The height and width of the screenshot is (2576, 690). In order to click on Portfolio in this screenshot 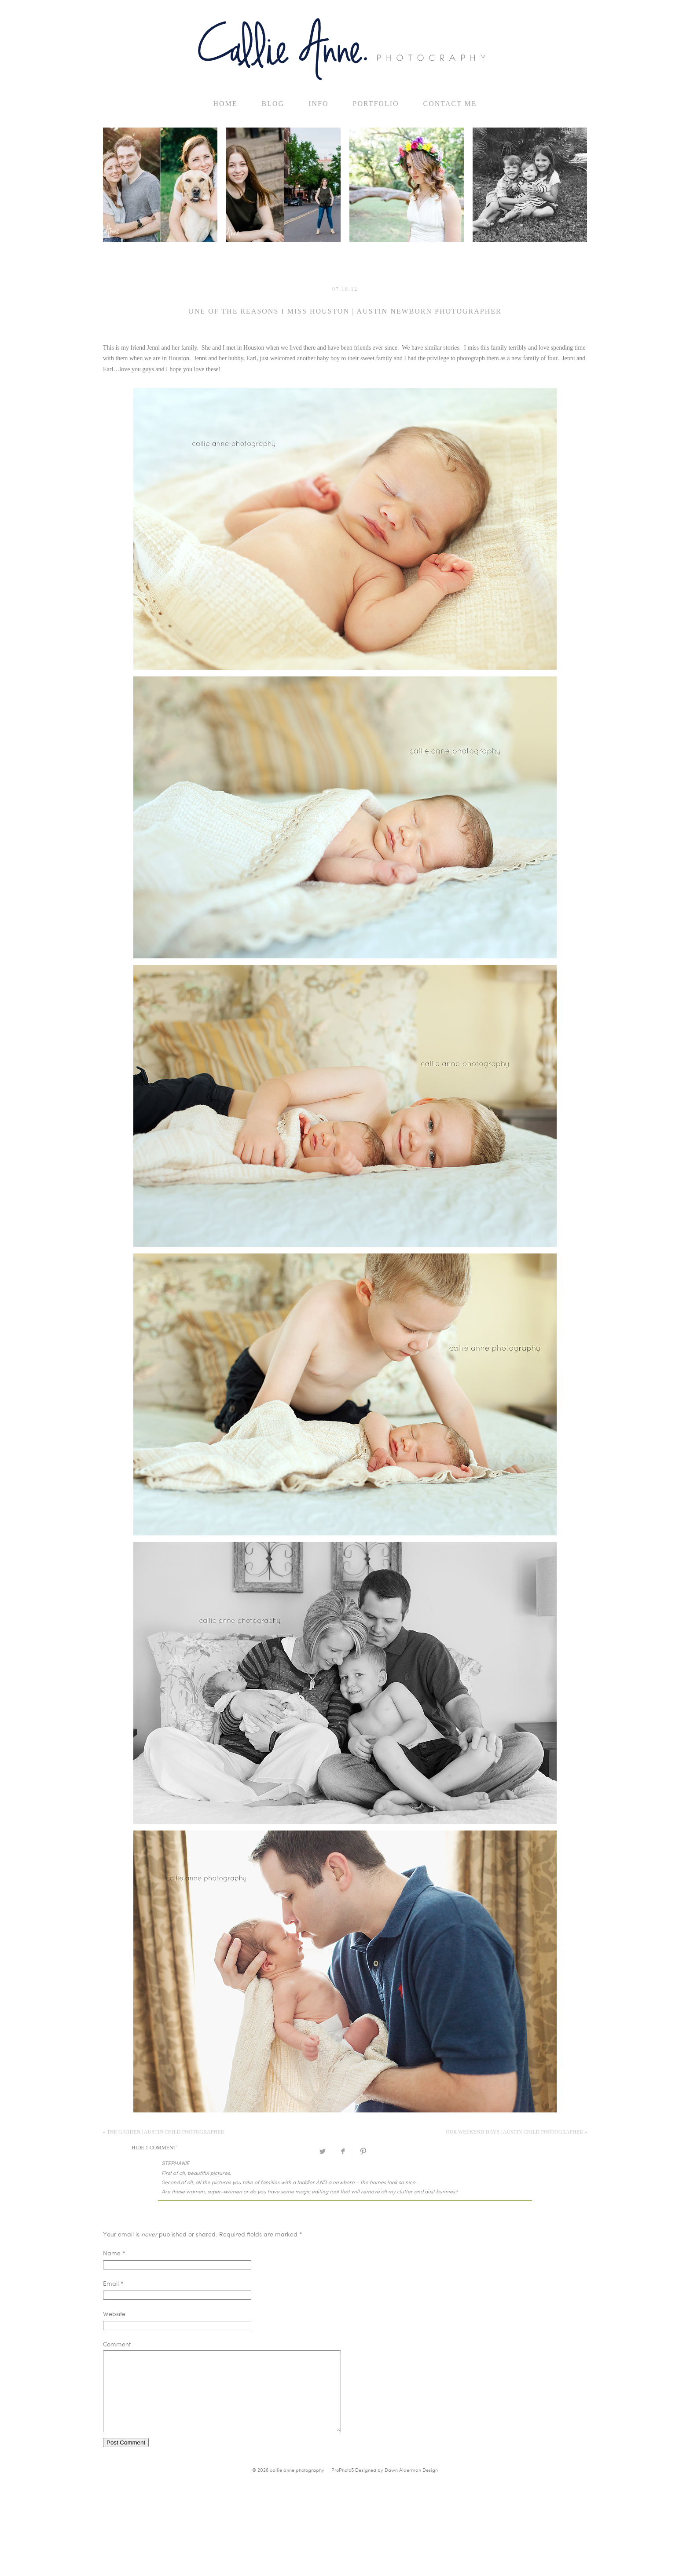, I will do `click(375, 103)`.